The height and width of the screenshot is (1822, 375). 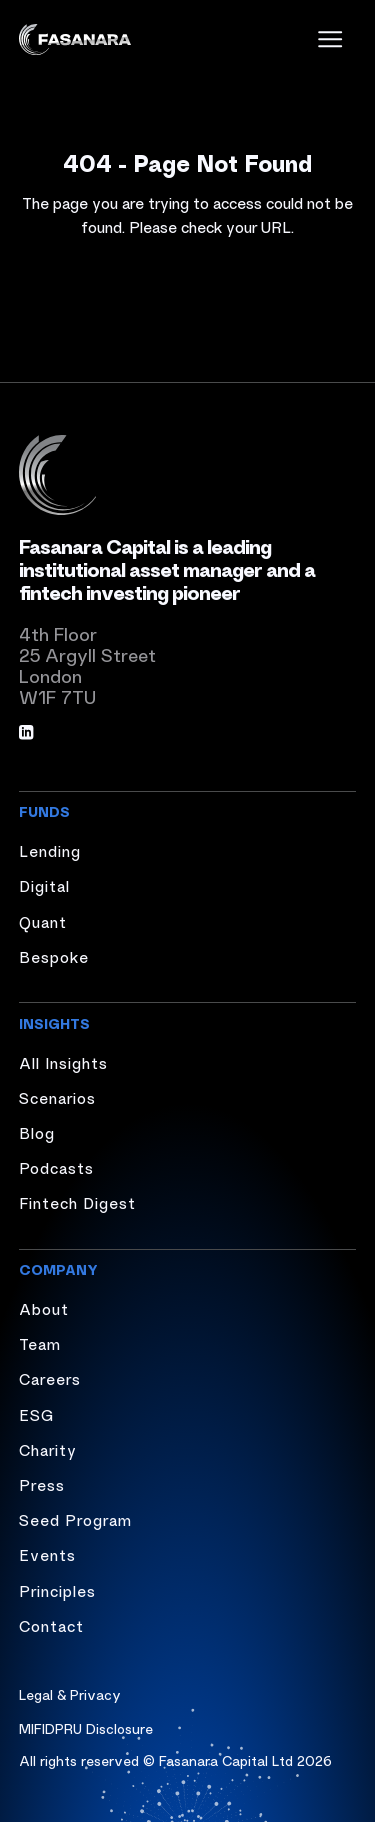 I want to click on [open menu], so click(x=330, y=39).